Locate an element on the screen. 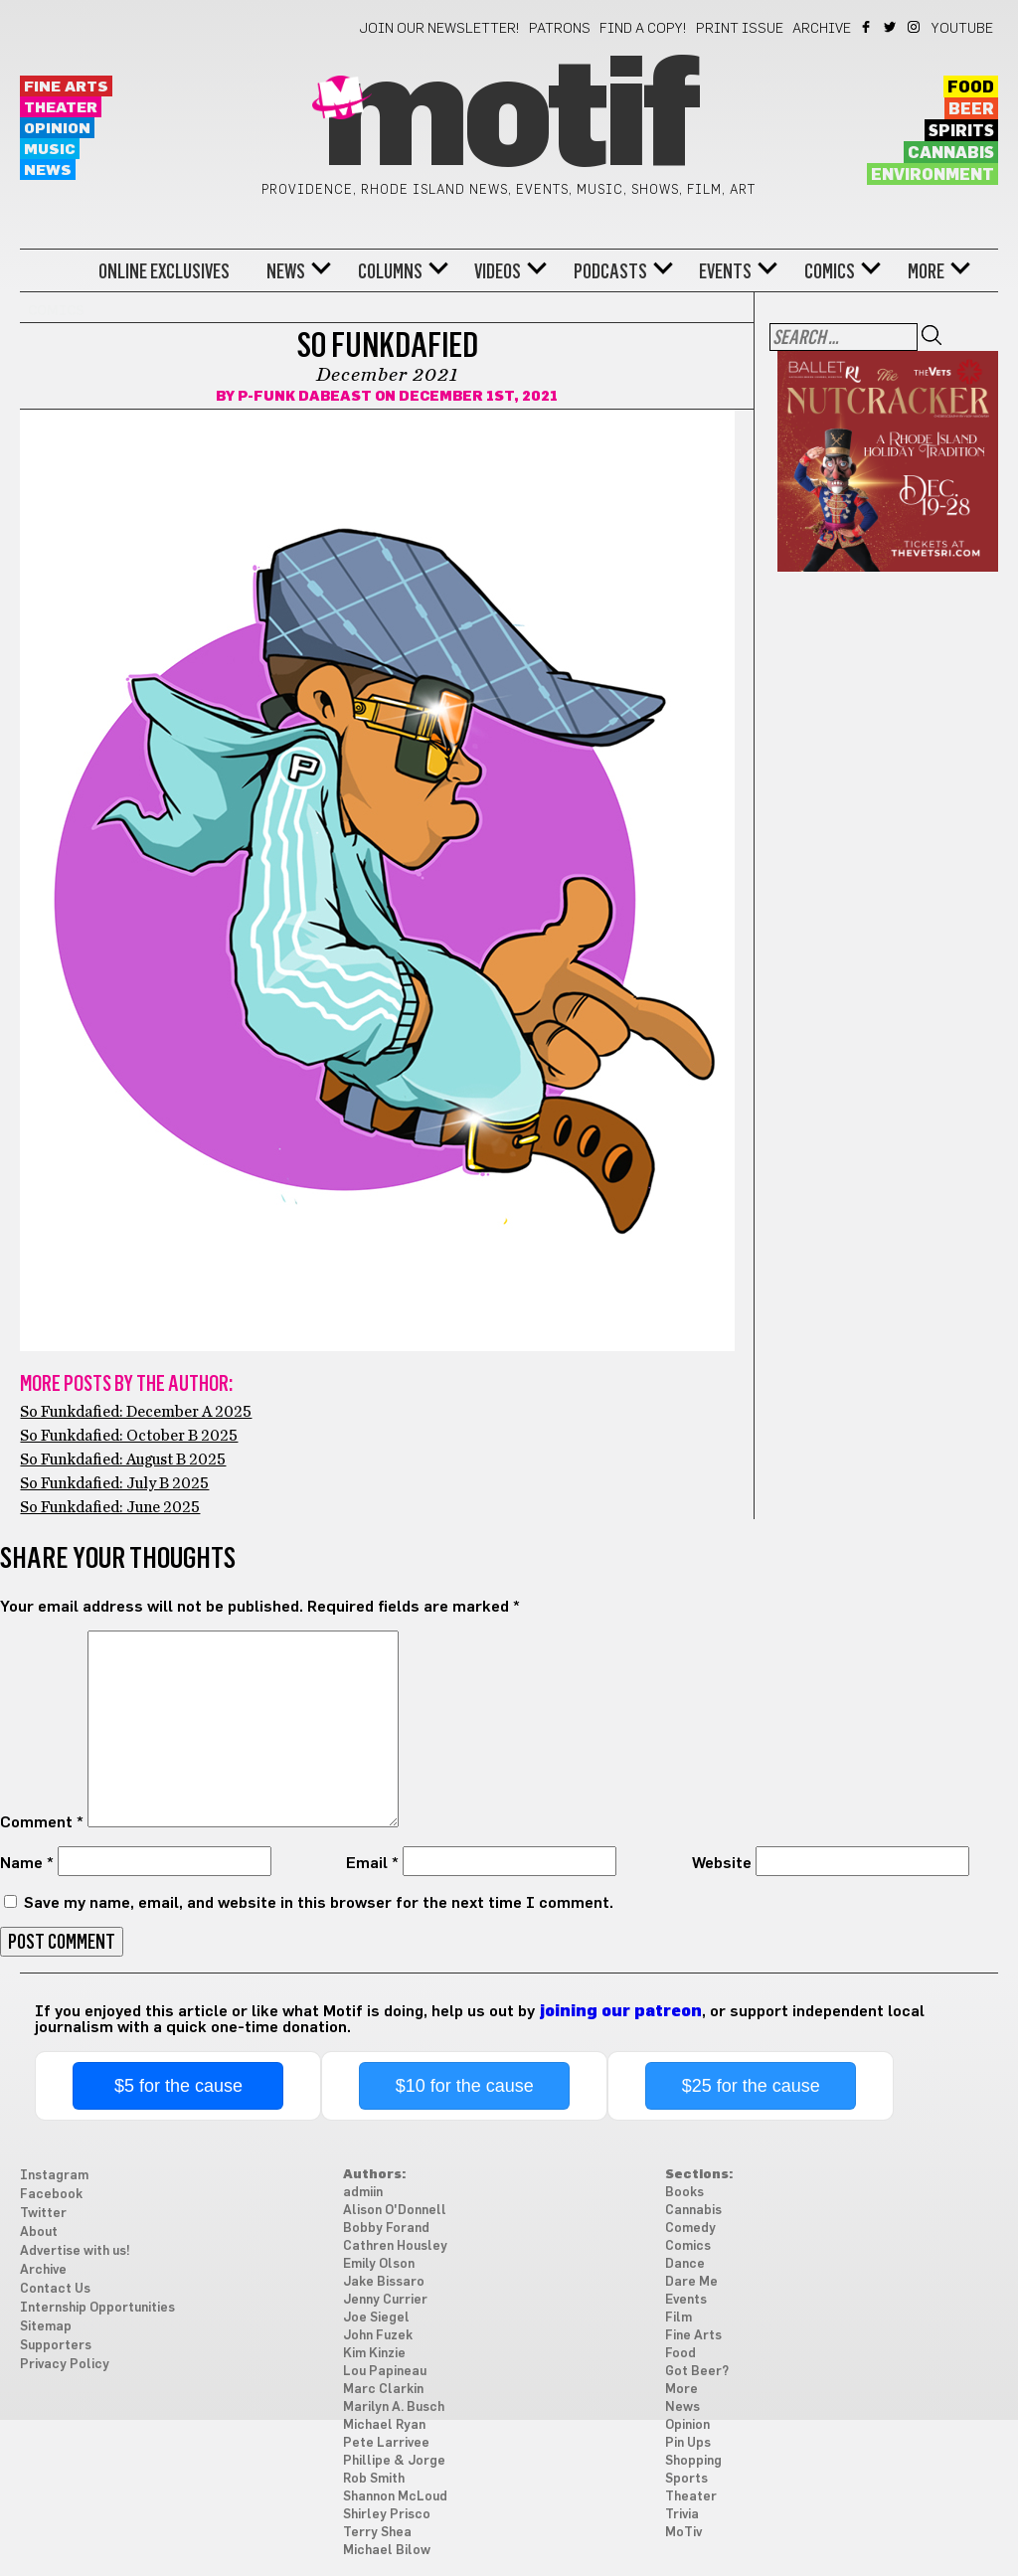 Image resolution: width=1018 pixels, height=2576 pixels. Advertise with us! is located at coordinates (75, 2251).